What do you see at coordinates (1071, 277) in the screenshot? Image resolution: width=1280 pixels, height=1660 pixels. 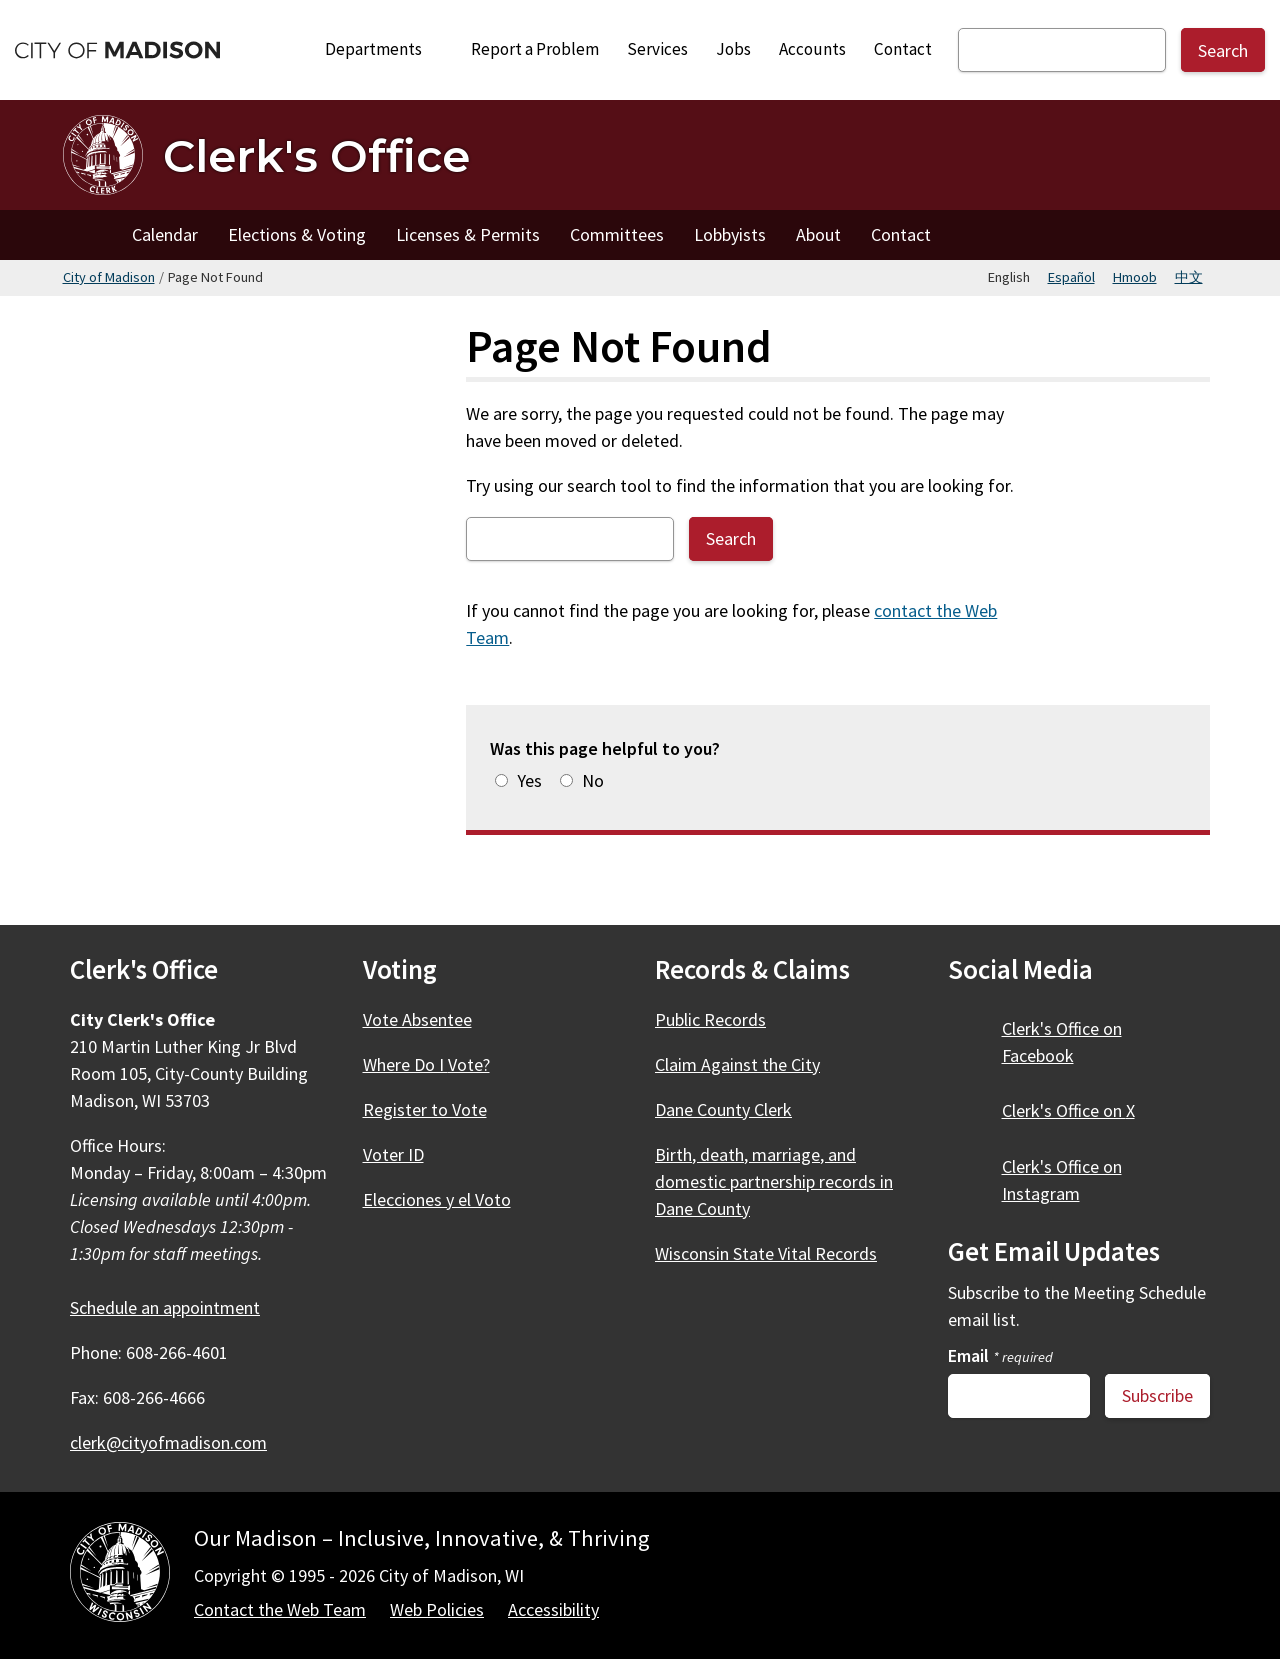 I see `Español` at bounding box center [1071, 277].